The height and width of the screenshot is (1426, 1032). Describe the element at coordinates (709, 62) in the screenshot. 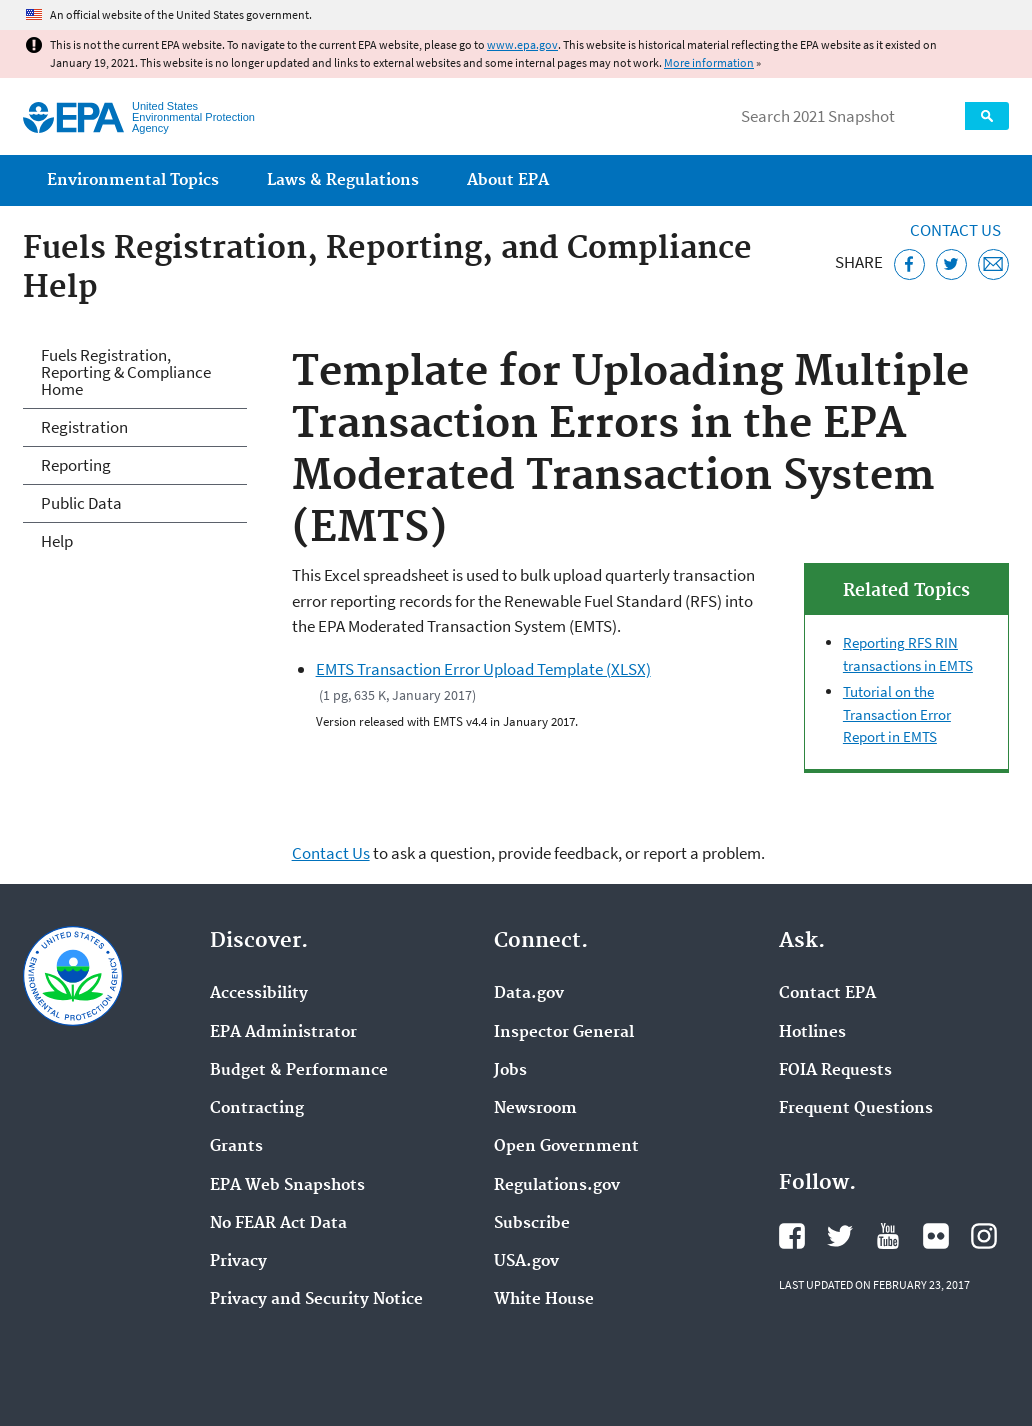

I see `More information` at that location.